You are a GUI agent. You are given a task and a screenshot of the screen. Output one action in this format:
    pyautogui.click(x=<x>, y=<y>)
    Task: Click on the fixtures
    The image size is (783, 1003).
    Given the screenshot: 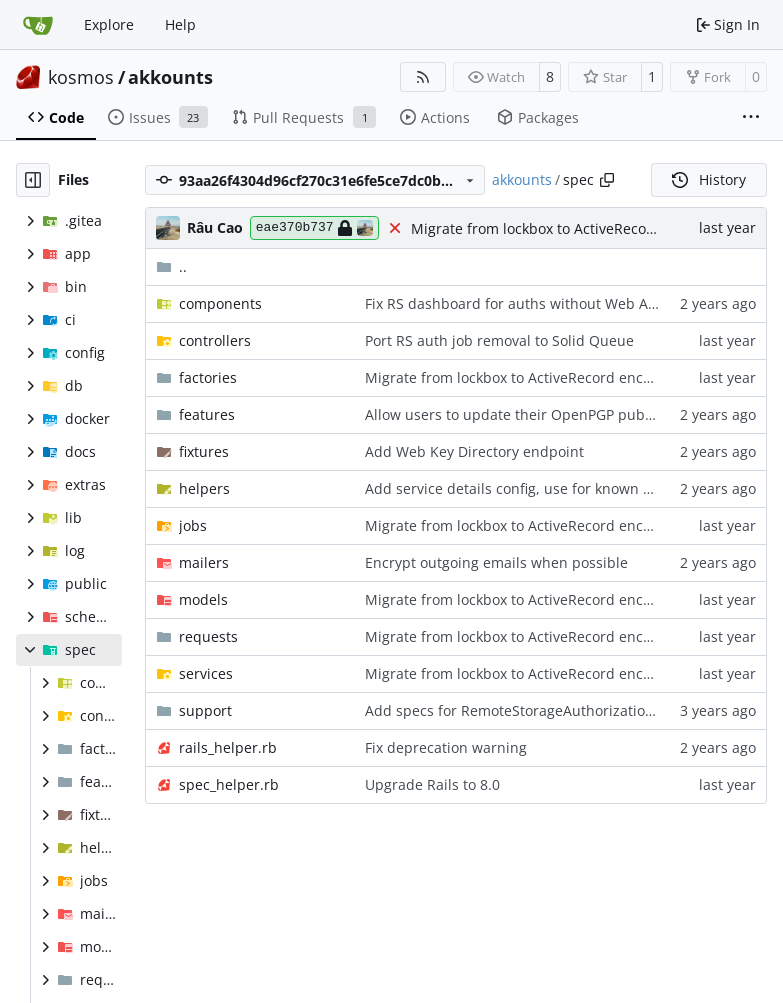 What is the action you would take?
    pyautogui.click(x=204, y=451)
    